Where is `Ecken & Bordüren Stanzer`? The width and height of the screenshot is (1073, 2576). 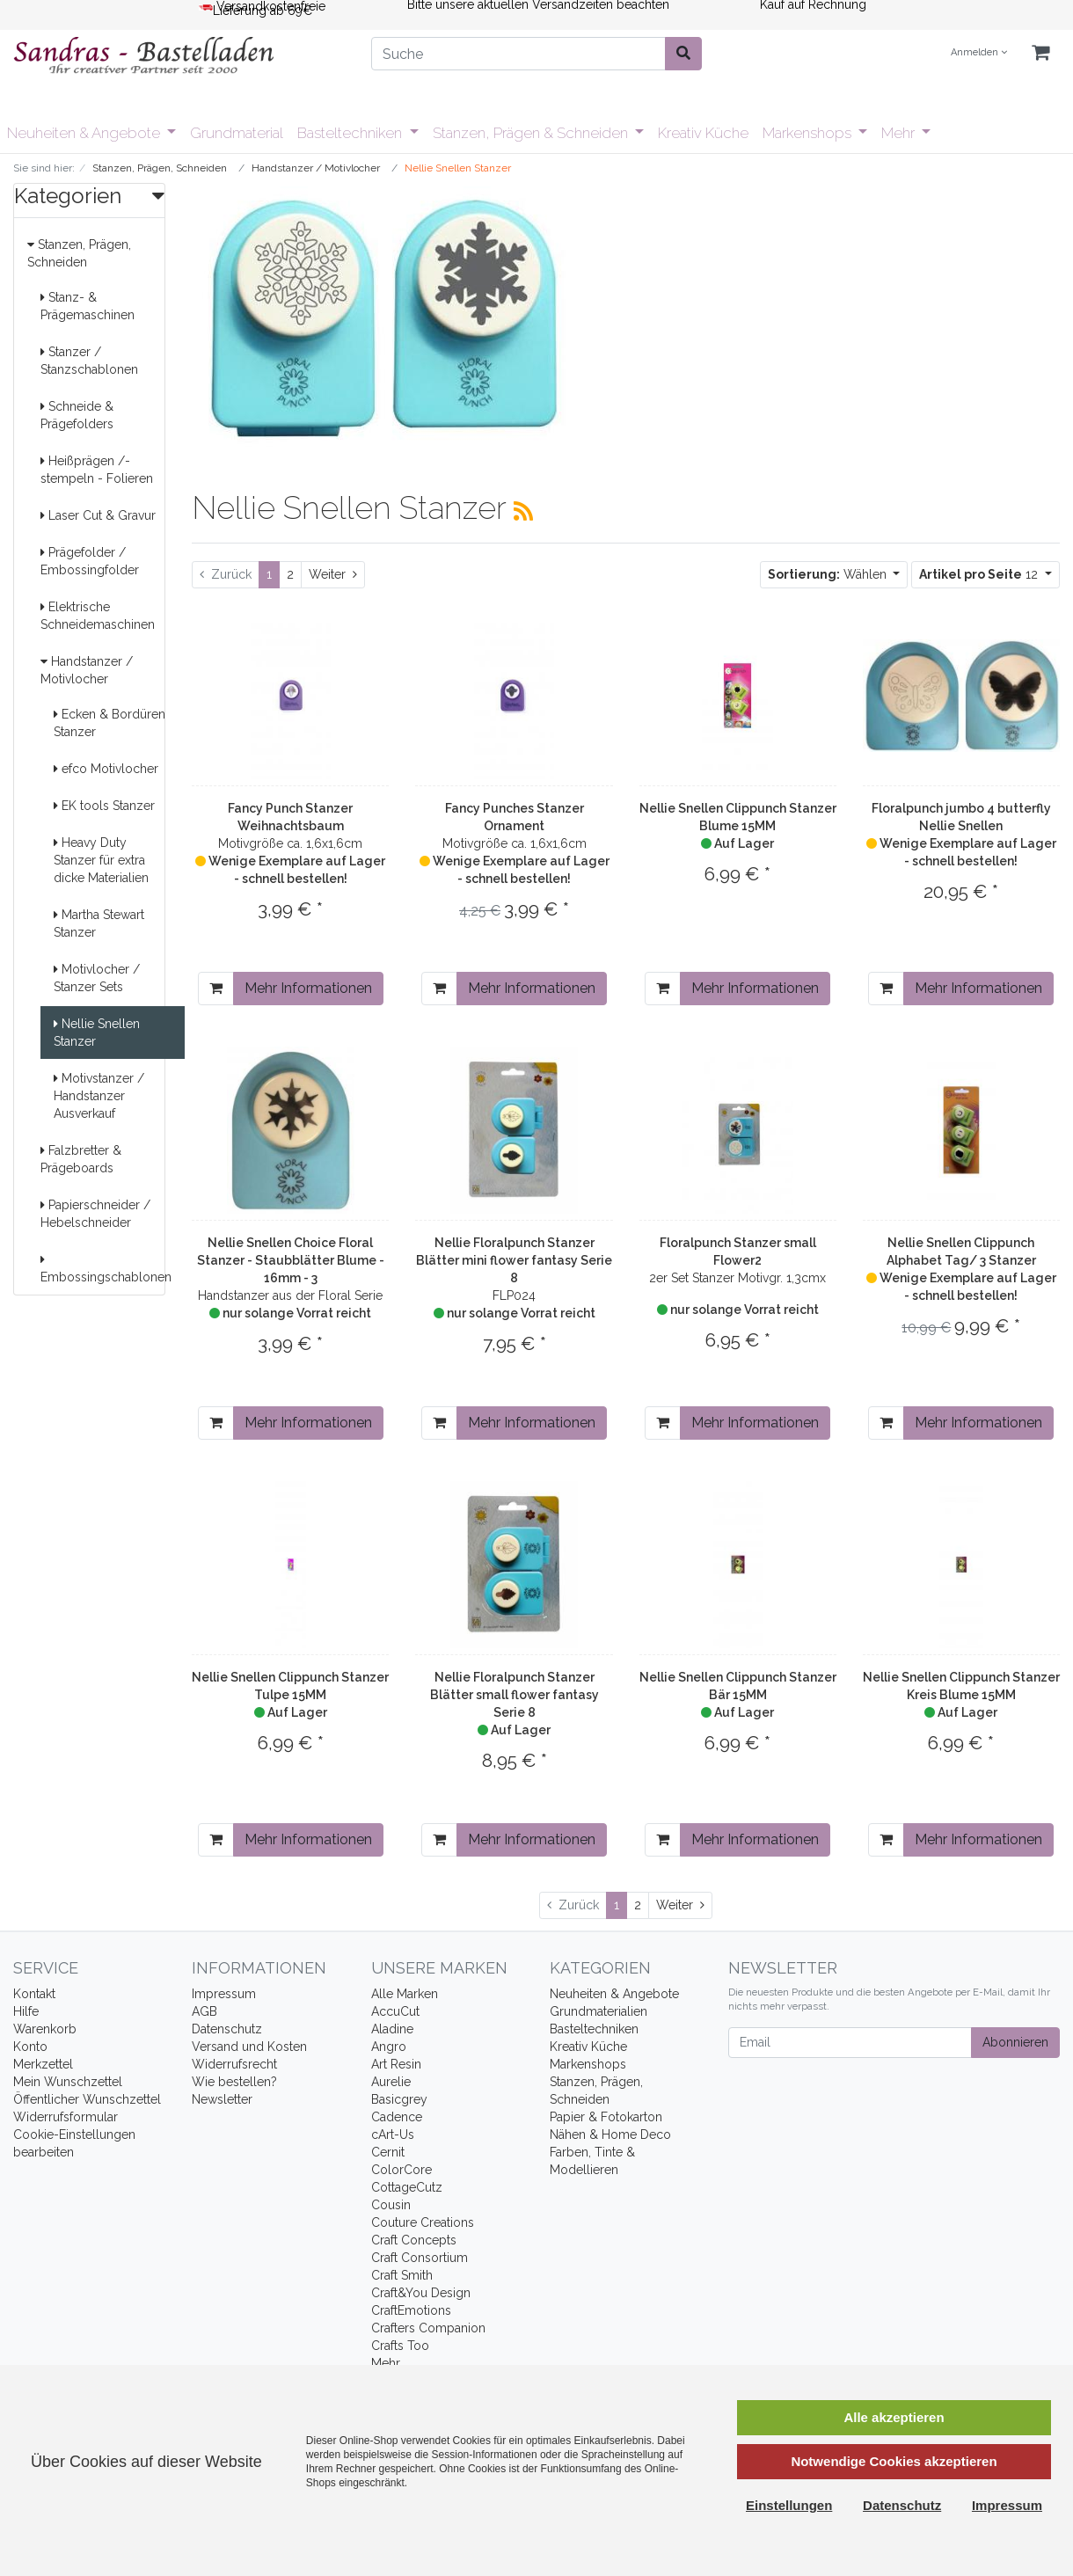 Ecken & Bordüren Stanzer is located at coordinates (109, 723).